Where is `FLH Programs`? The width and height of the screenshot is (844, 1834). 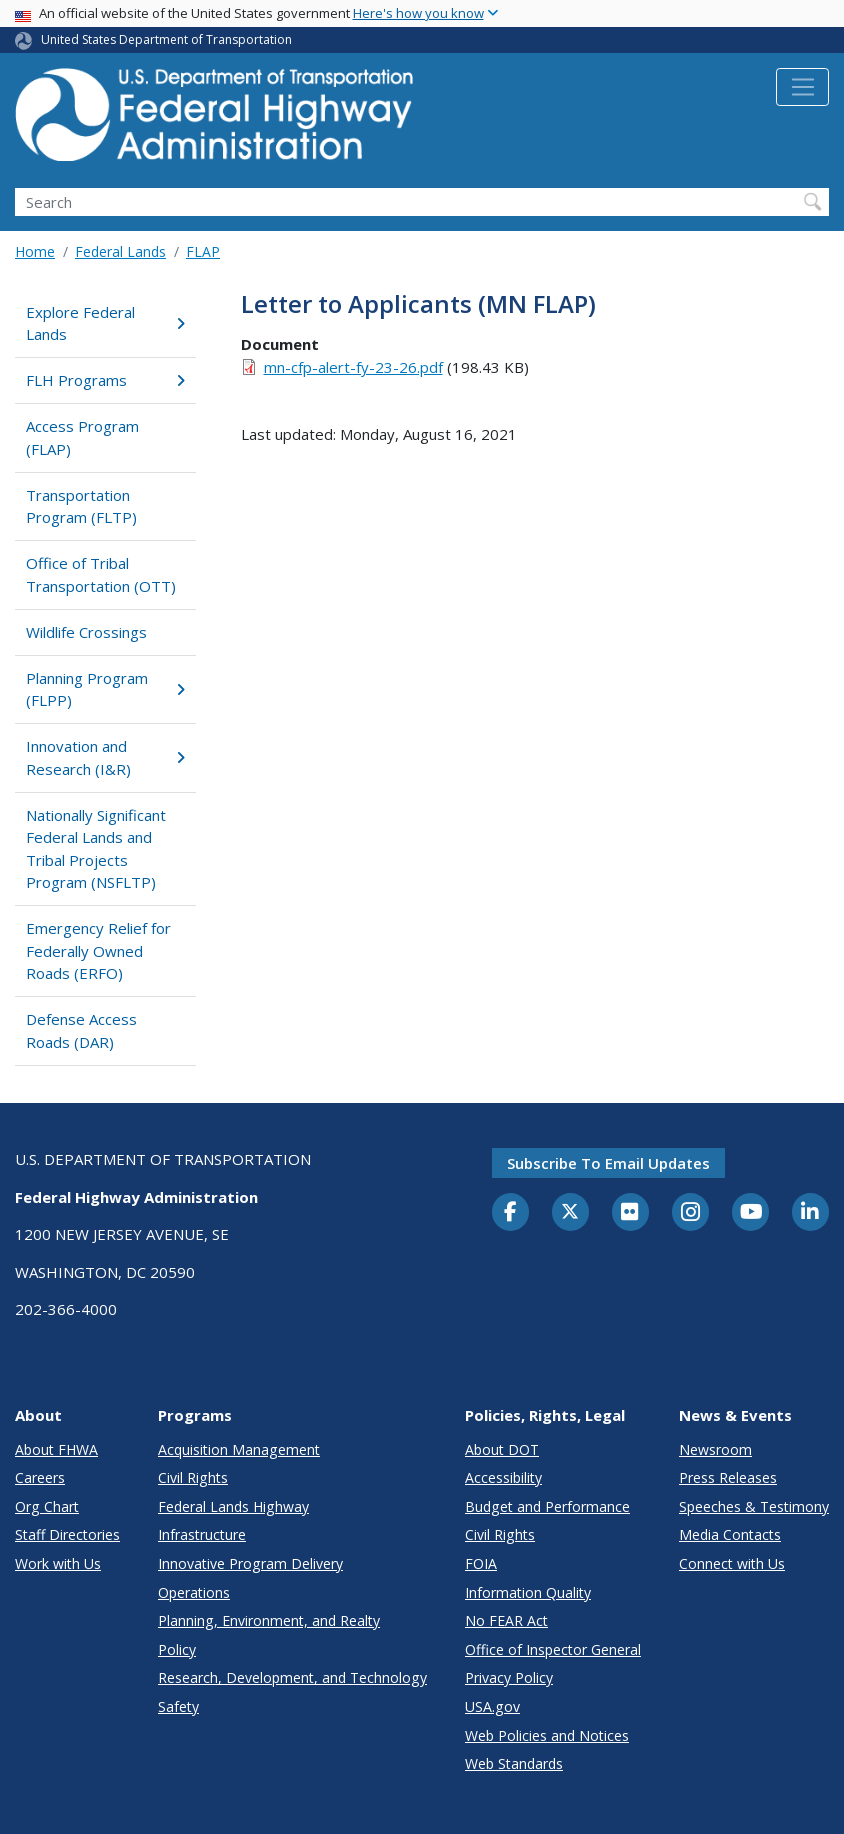 FLH Programs is located at coordinates (105, 380).